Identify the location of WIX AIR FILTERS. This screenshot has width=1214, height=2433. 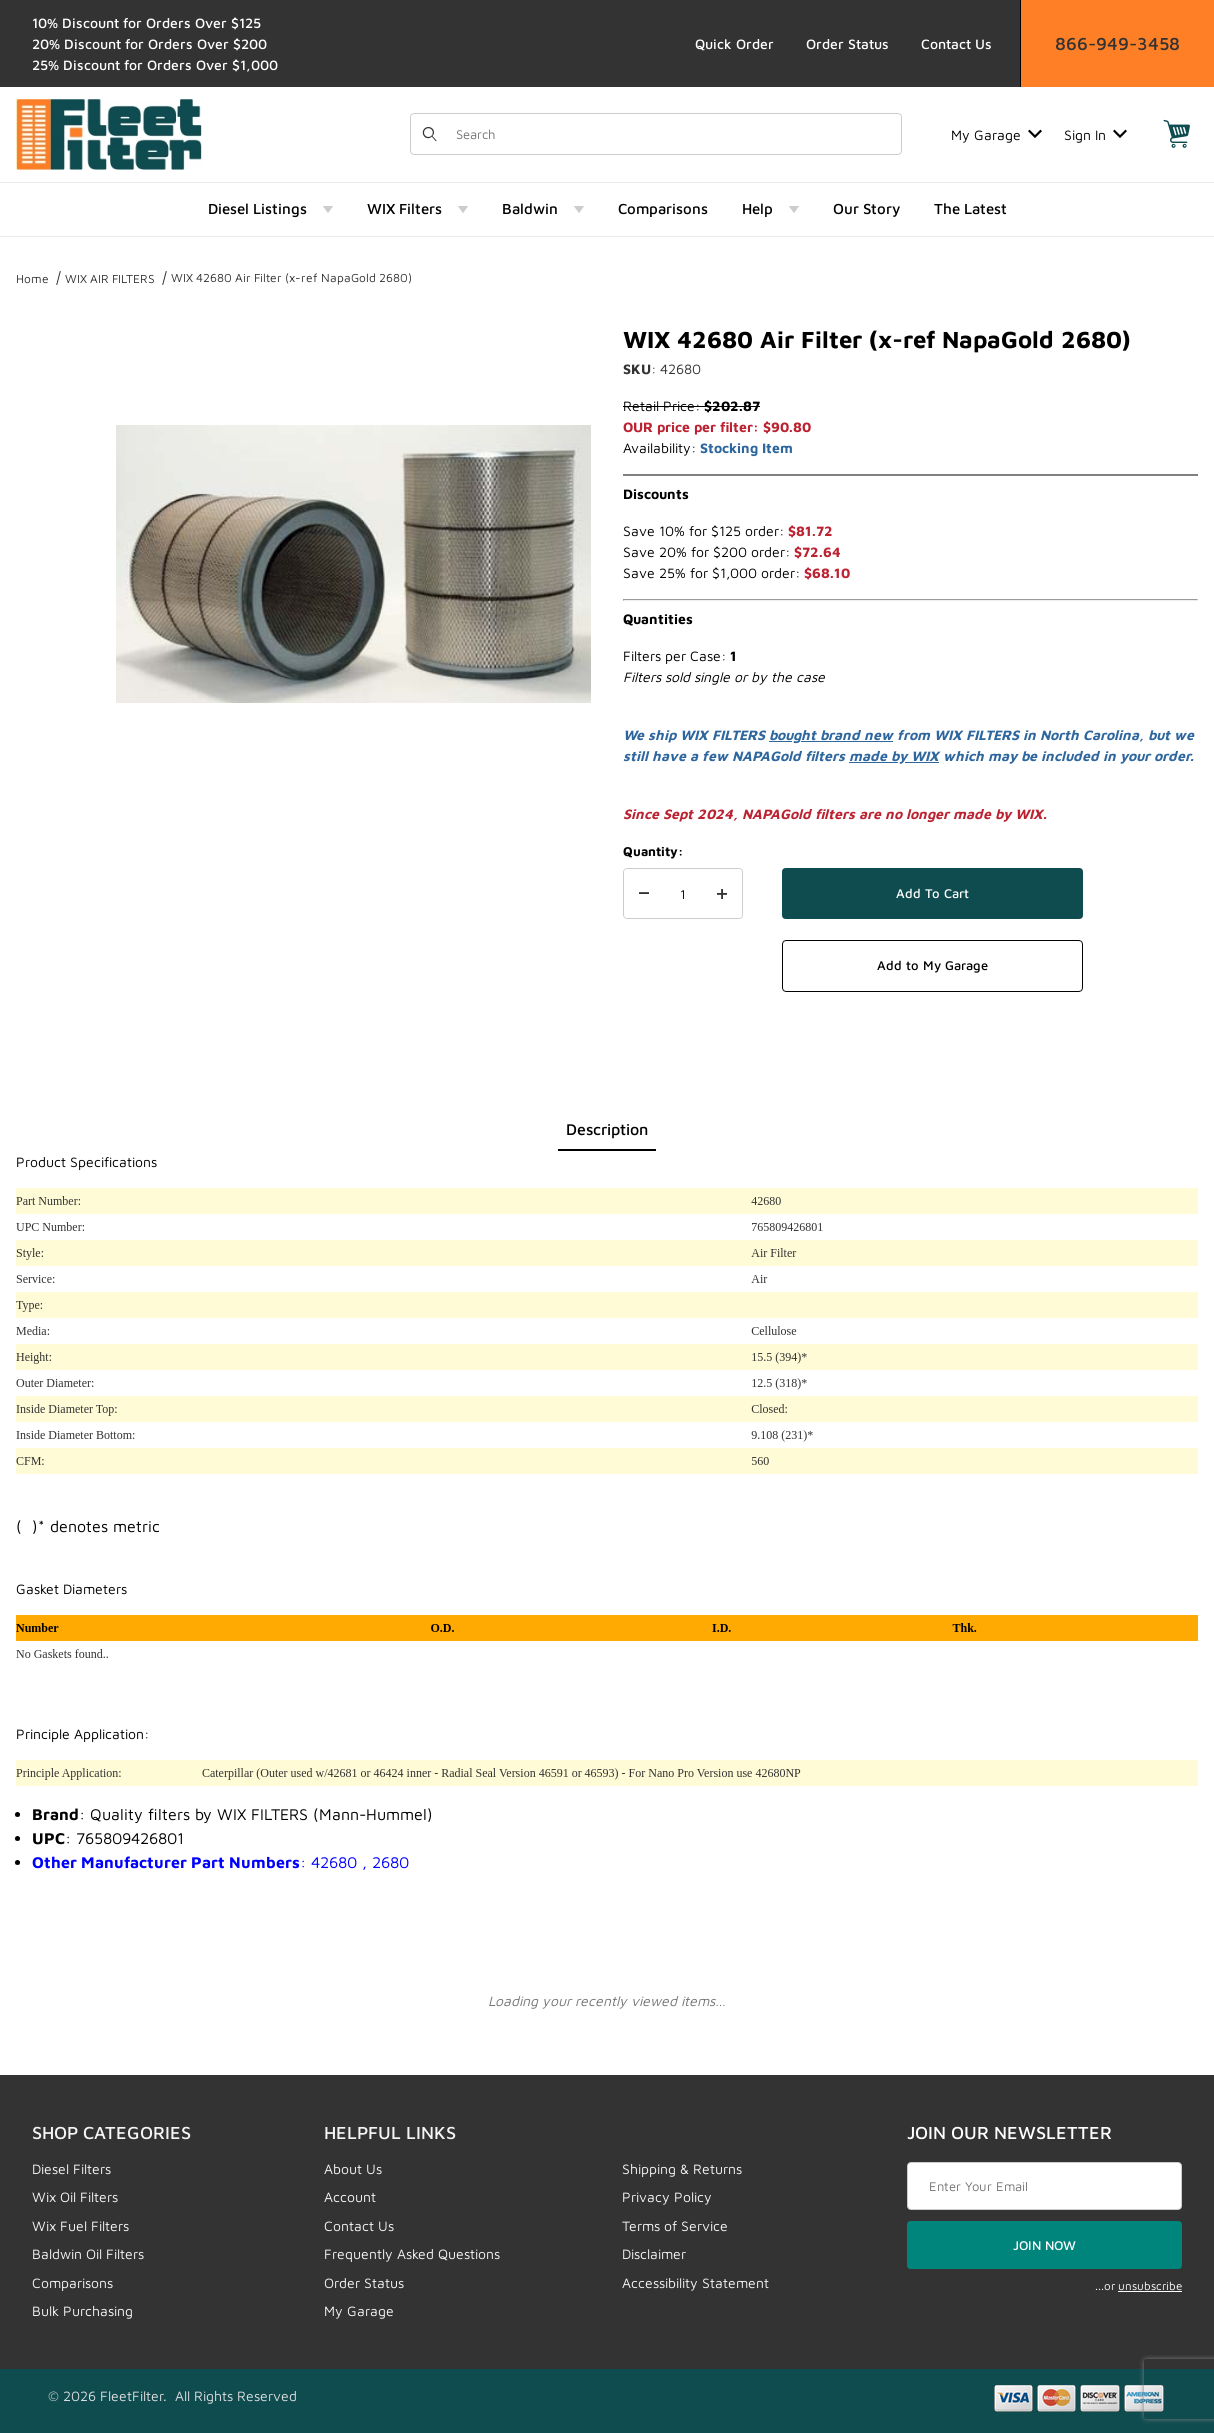
(110, 278).